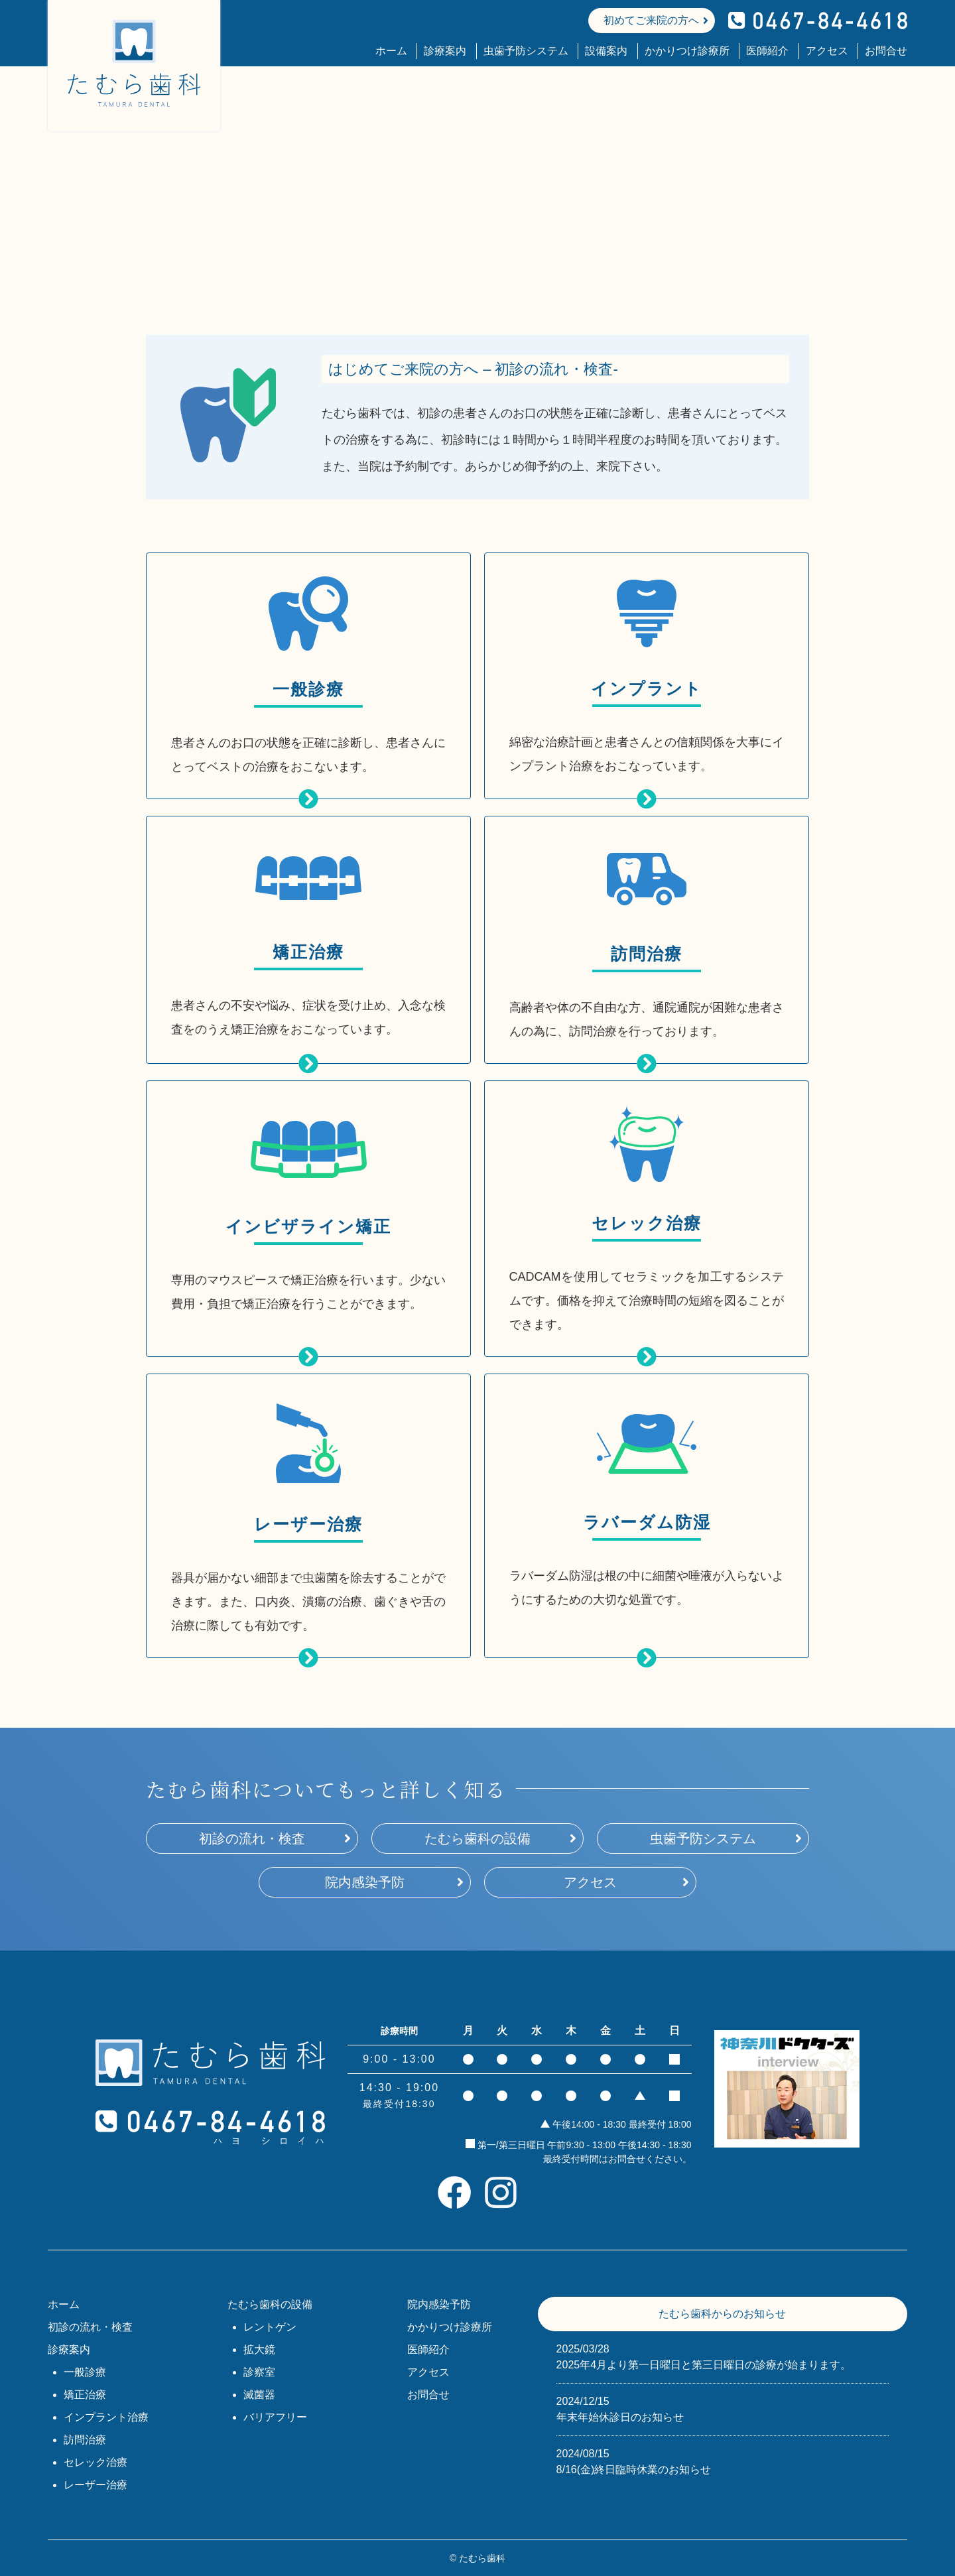  I want to click on かかりつけ診療所, so click(687, 50).